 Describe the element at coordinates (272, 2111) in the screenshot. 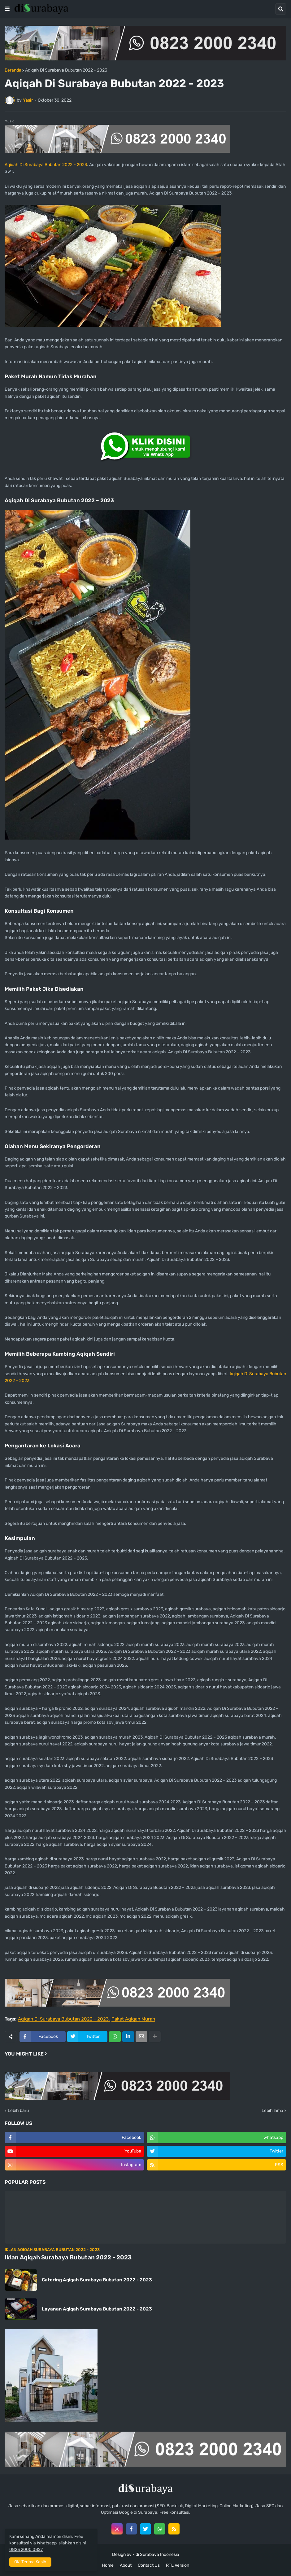

I see `Lebih lama` at that location.